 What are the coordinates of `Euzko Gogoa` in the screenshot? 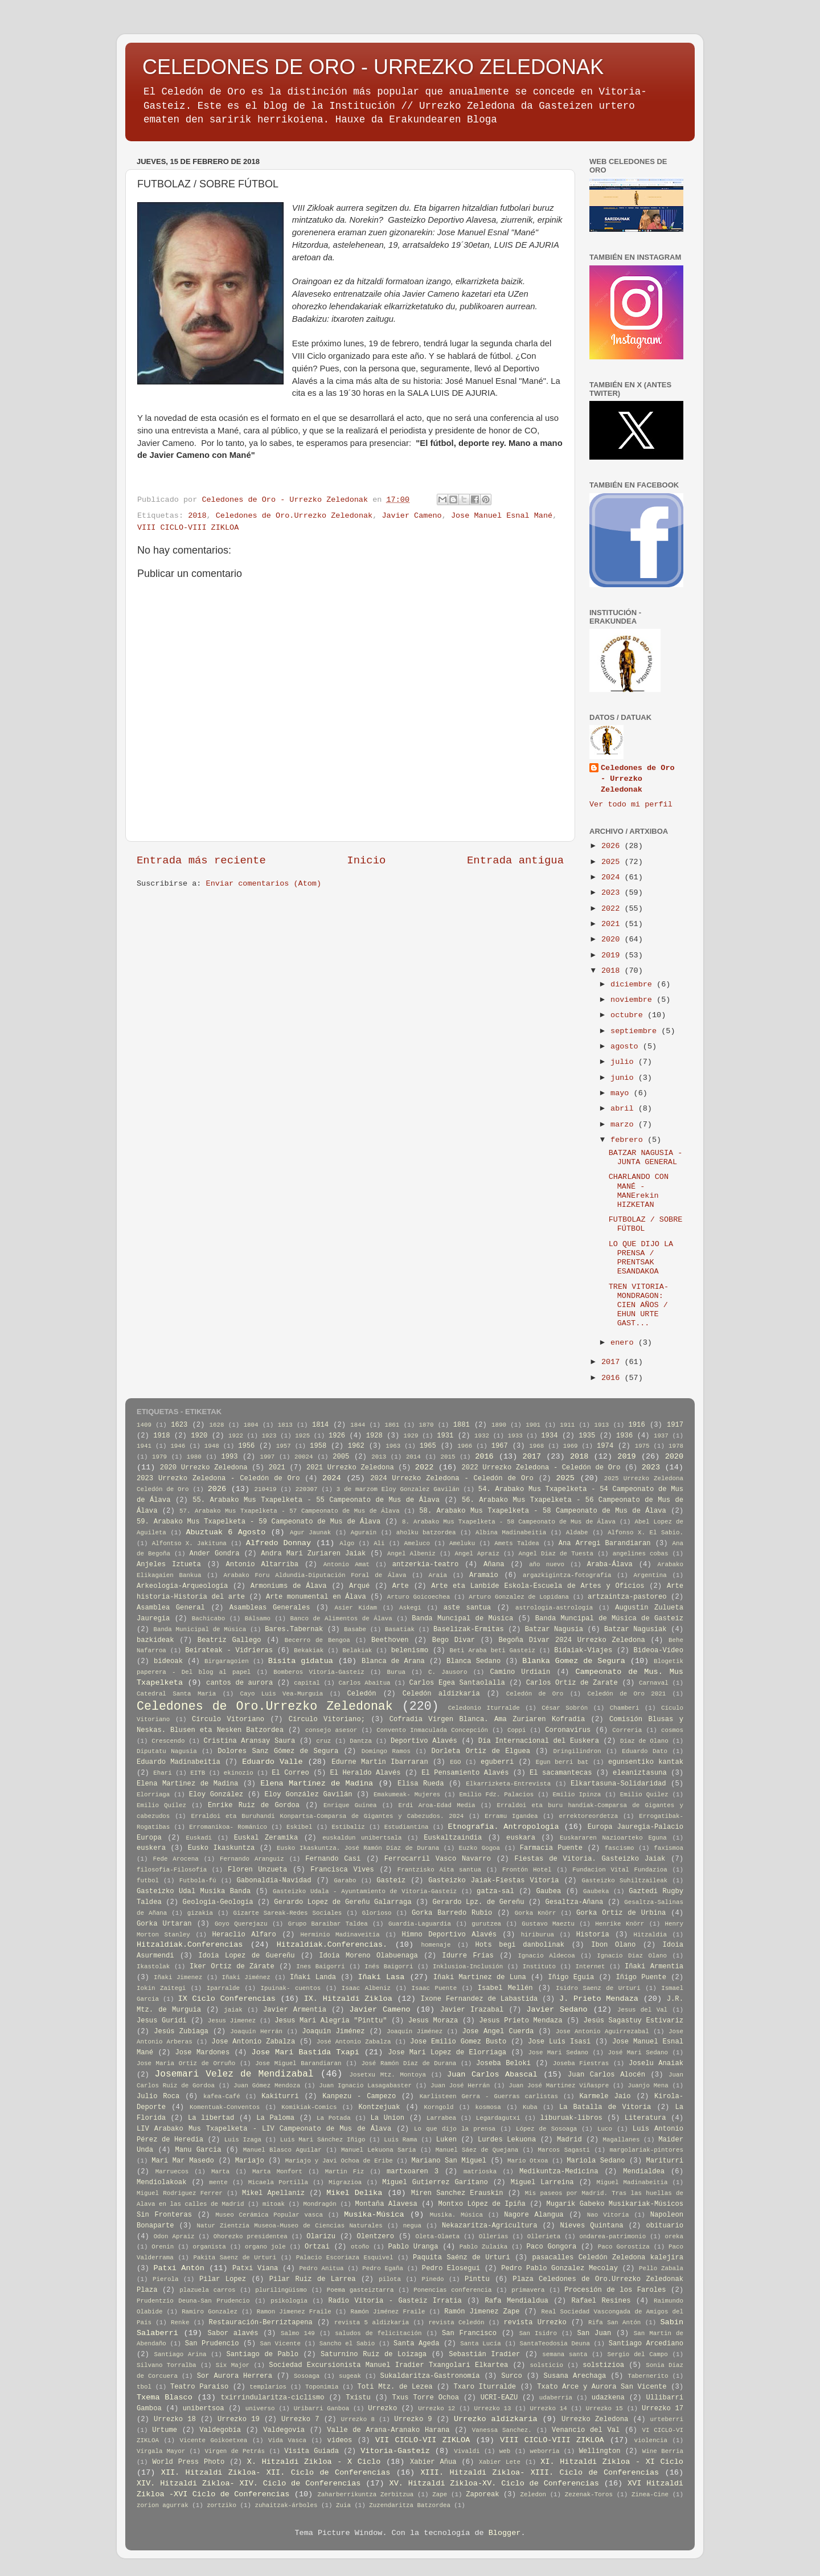 It's located at (479, 1848).